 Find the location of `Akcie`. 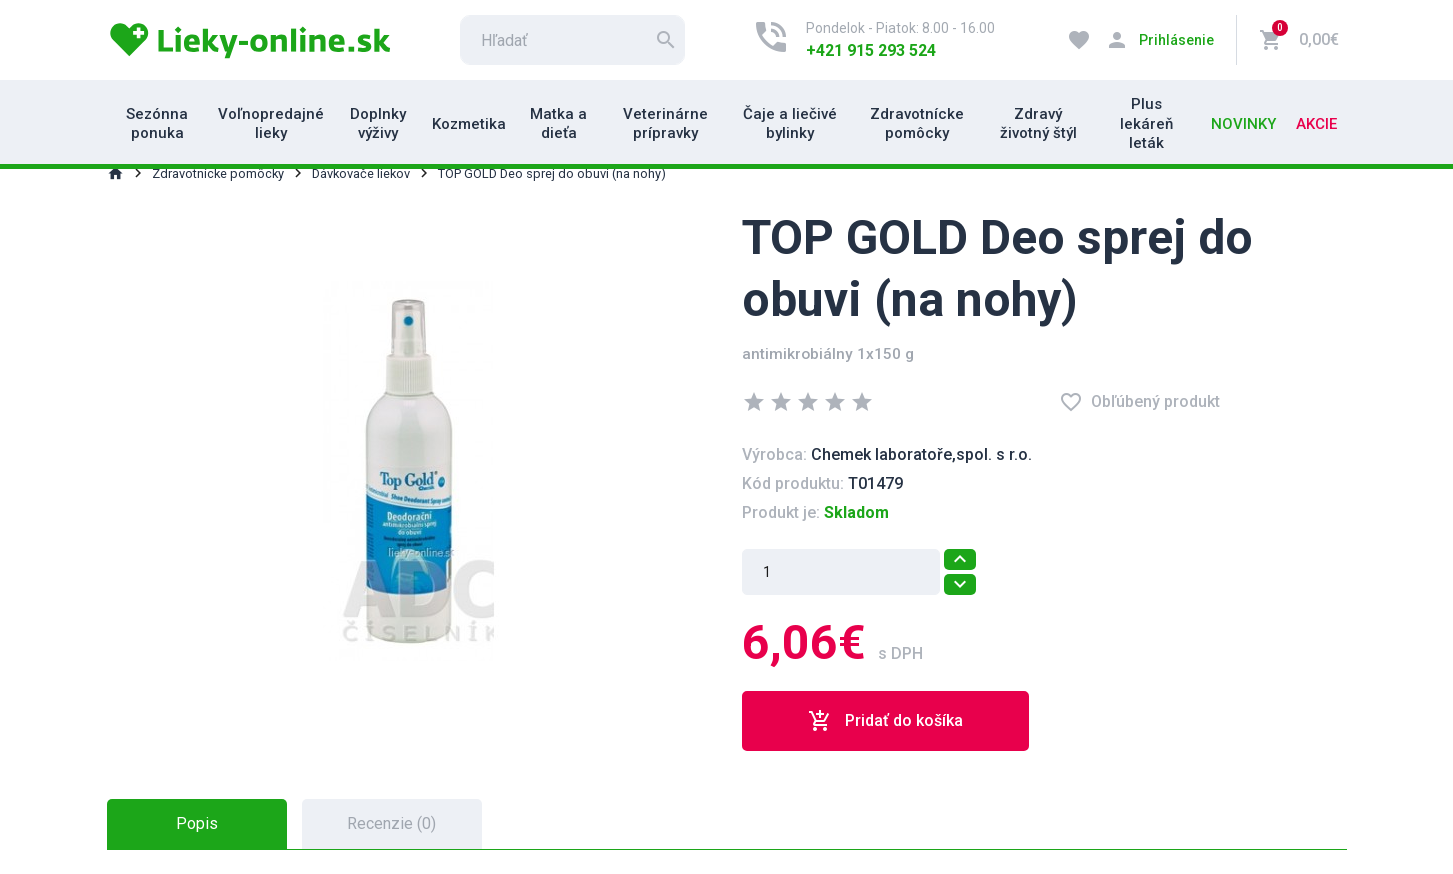

Akcie is located at coordinates (1316, 124).